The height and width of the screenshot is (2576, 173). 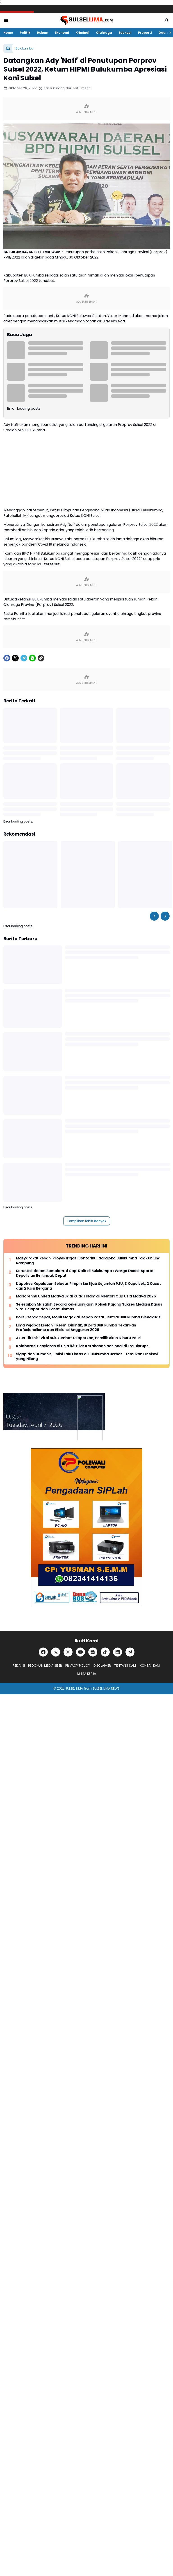 I want to click on [Facebook], so click(x=6, y=658).